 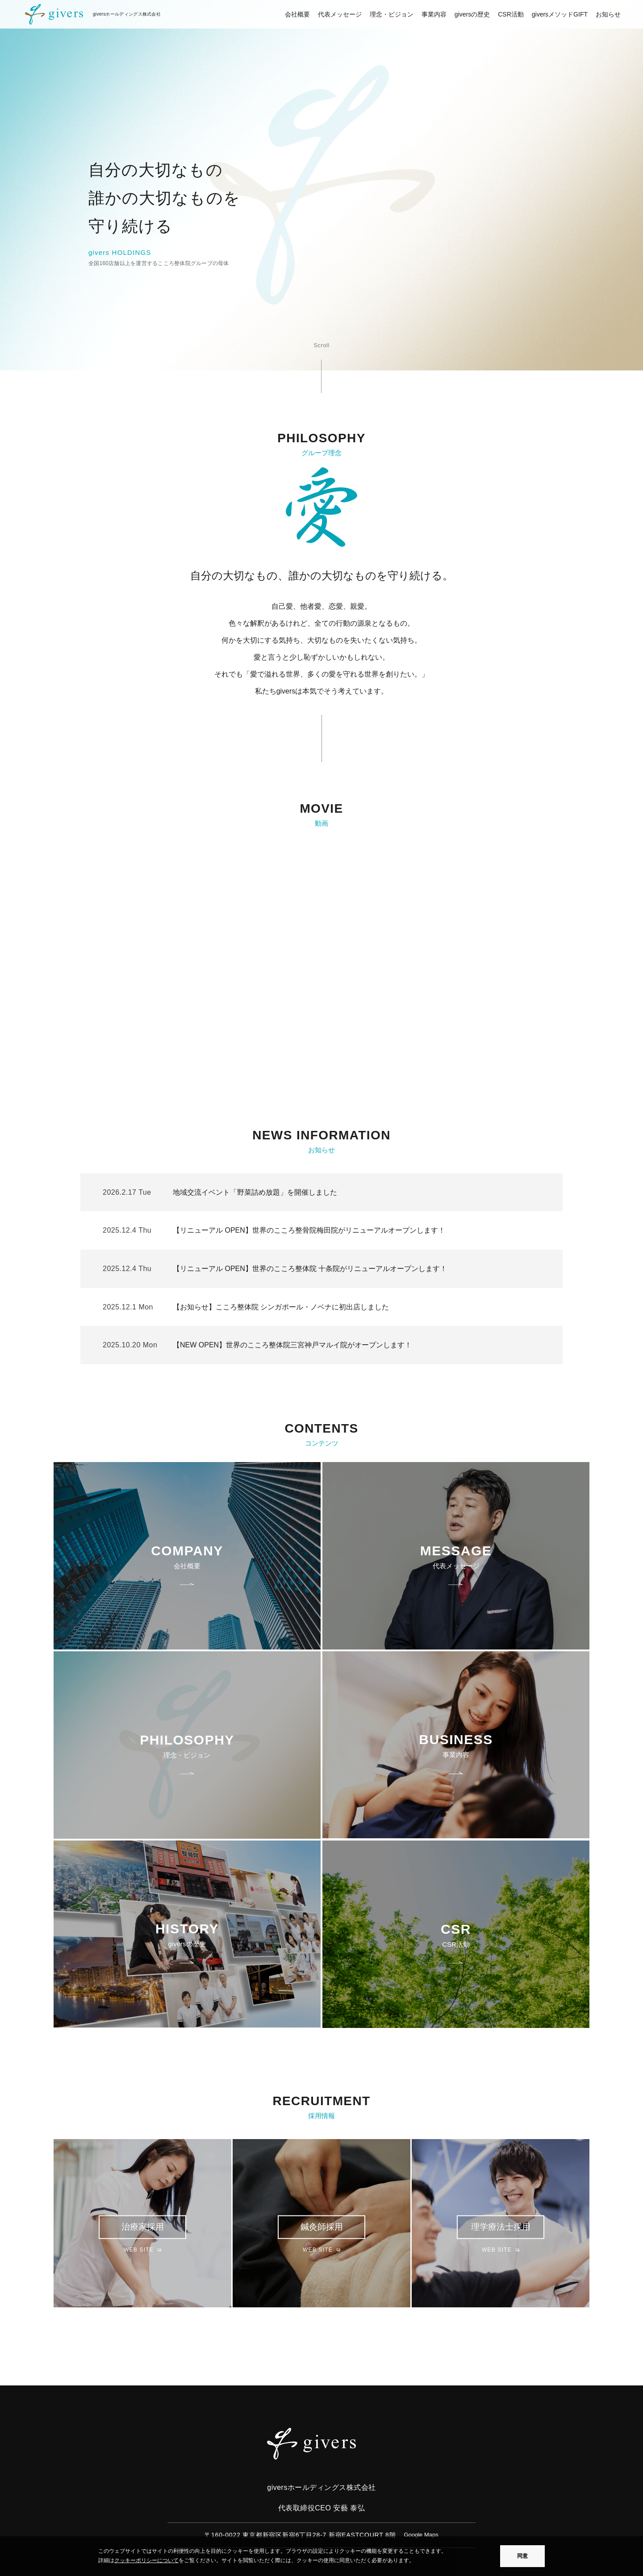 I want to click on 代表メッセージ, so click(x=340, y=14).